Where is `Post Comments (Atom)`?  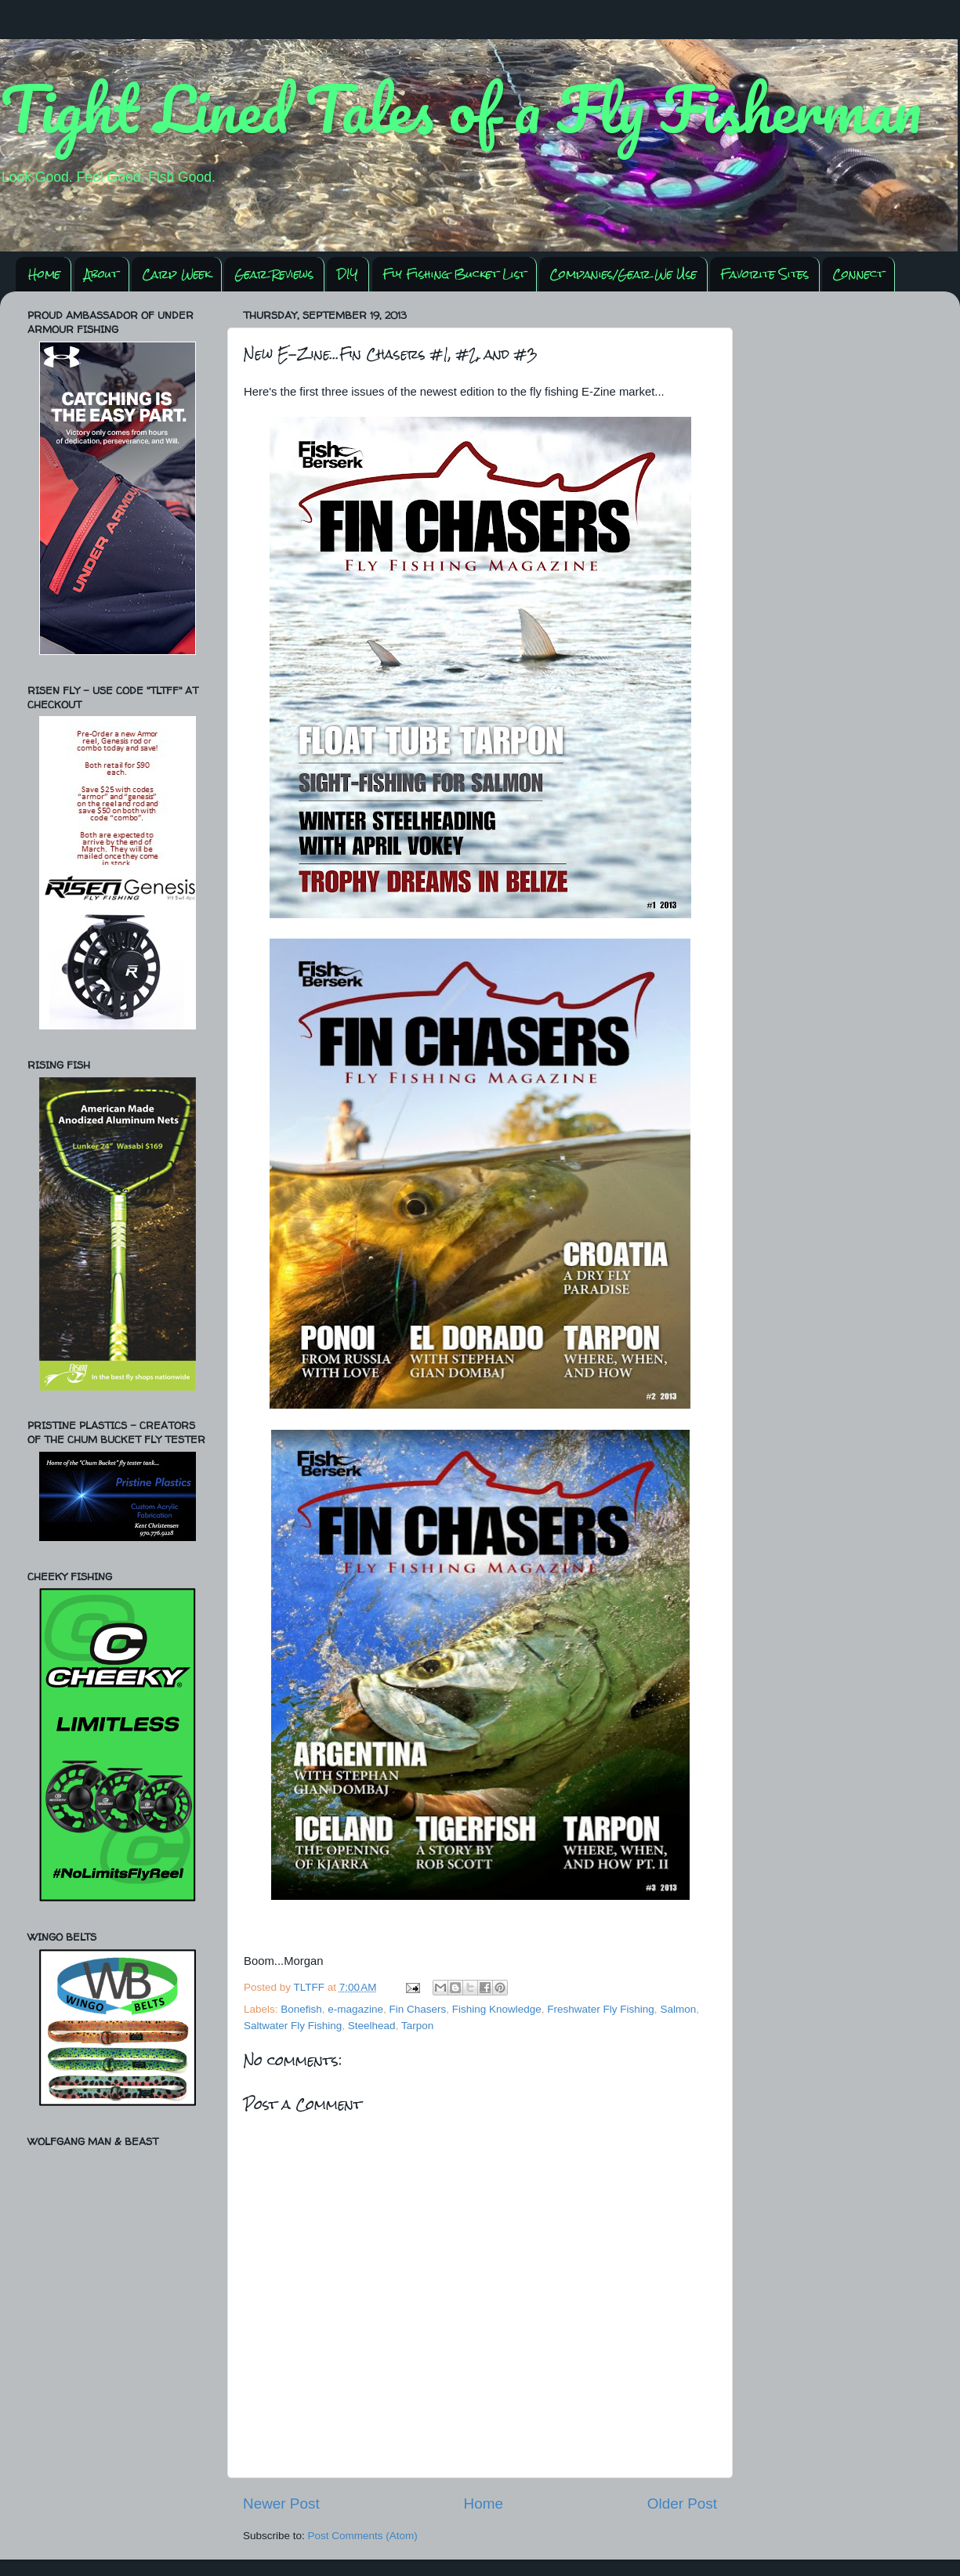
Post Comments (Atom) is located at coordinates (363, 2536).